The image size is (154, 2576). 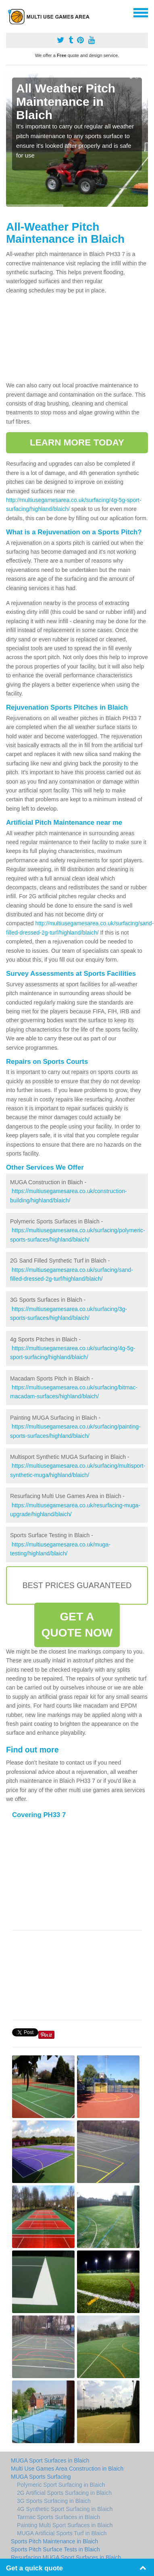 What do you see at coordinates (55, 2549) in the screenshot?
I see `Sports Pitch Surface Tests in Blaich` at bounding box center [55, 2549].